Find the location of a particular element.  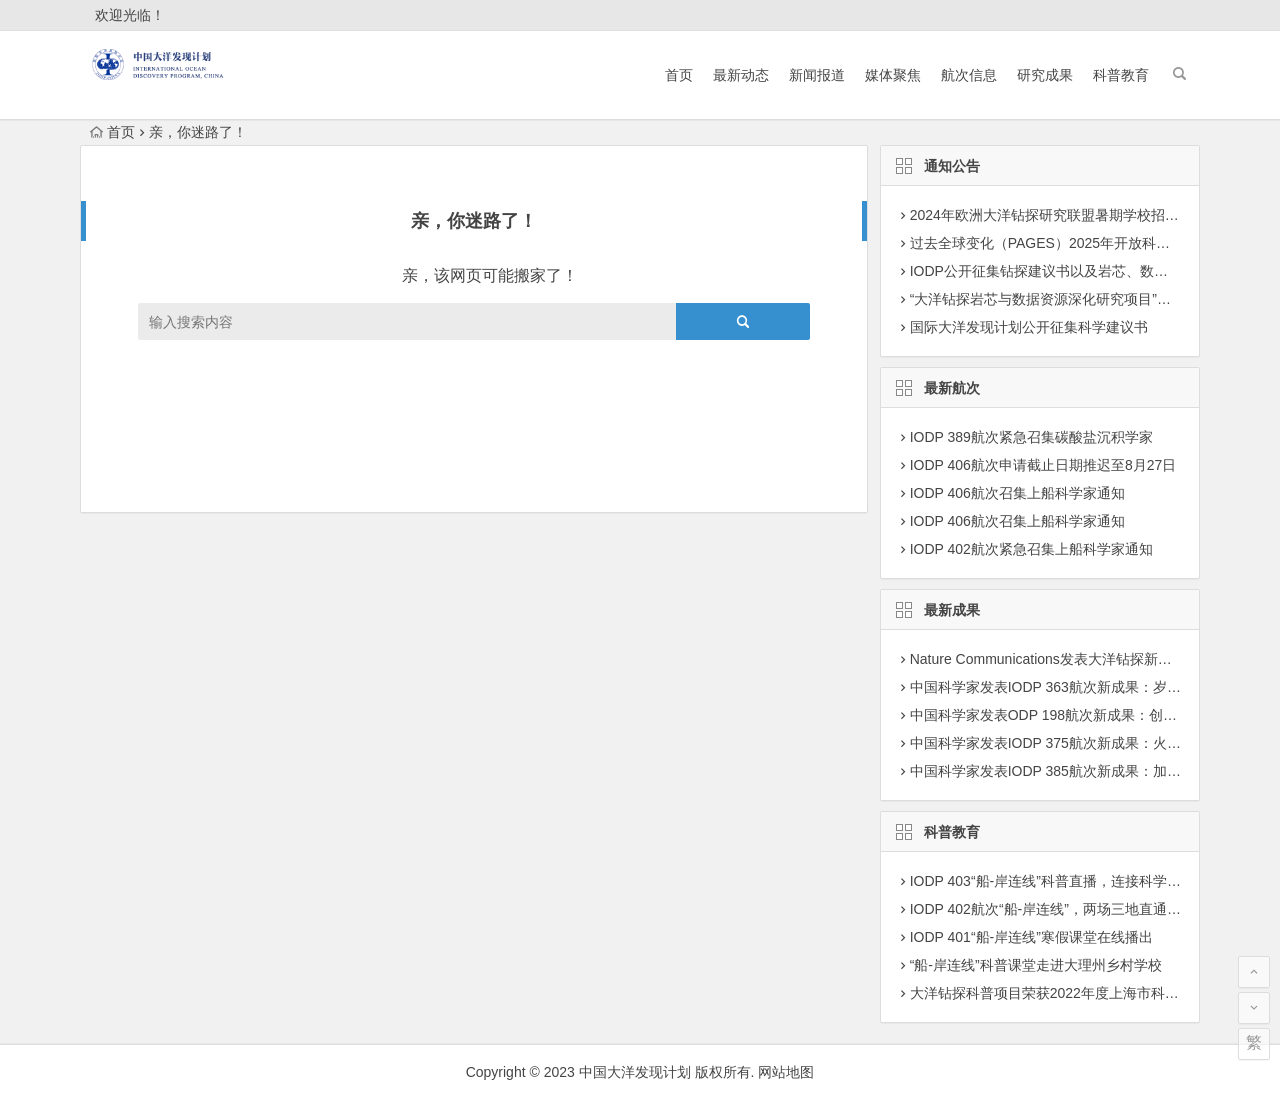

航次信息 is located at coordinates (969, 75).